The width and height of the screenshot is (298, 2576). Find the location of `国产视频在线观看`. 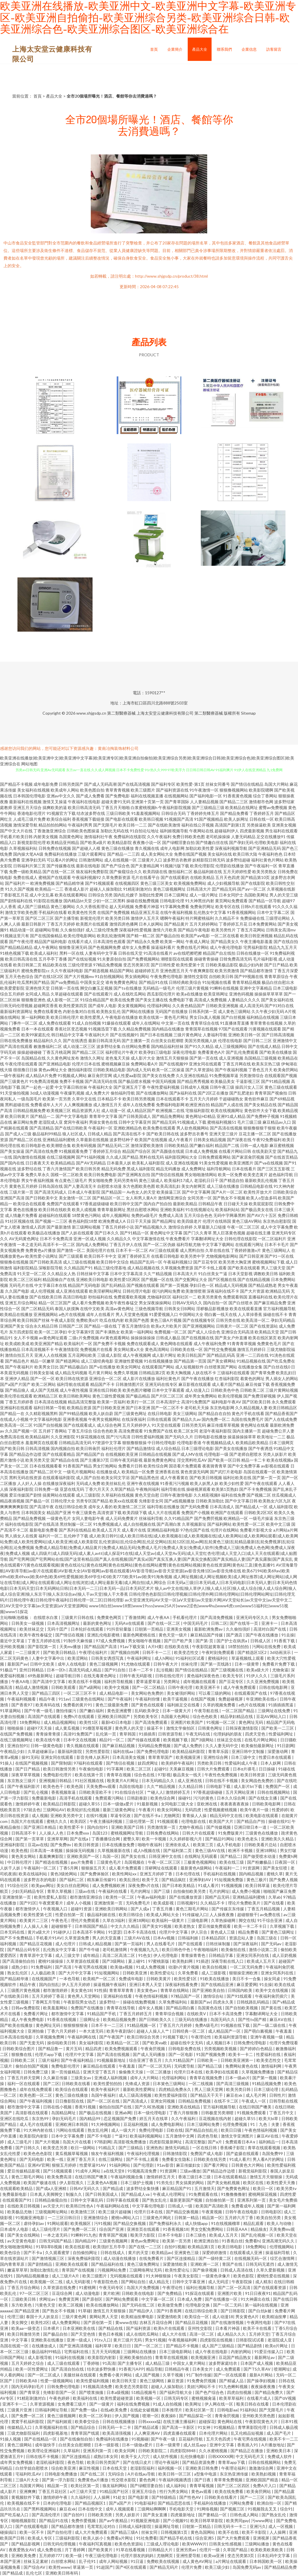

国产视频在线观看 is located at coordinates (143, 1285).